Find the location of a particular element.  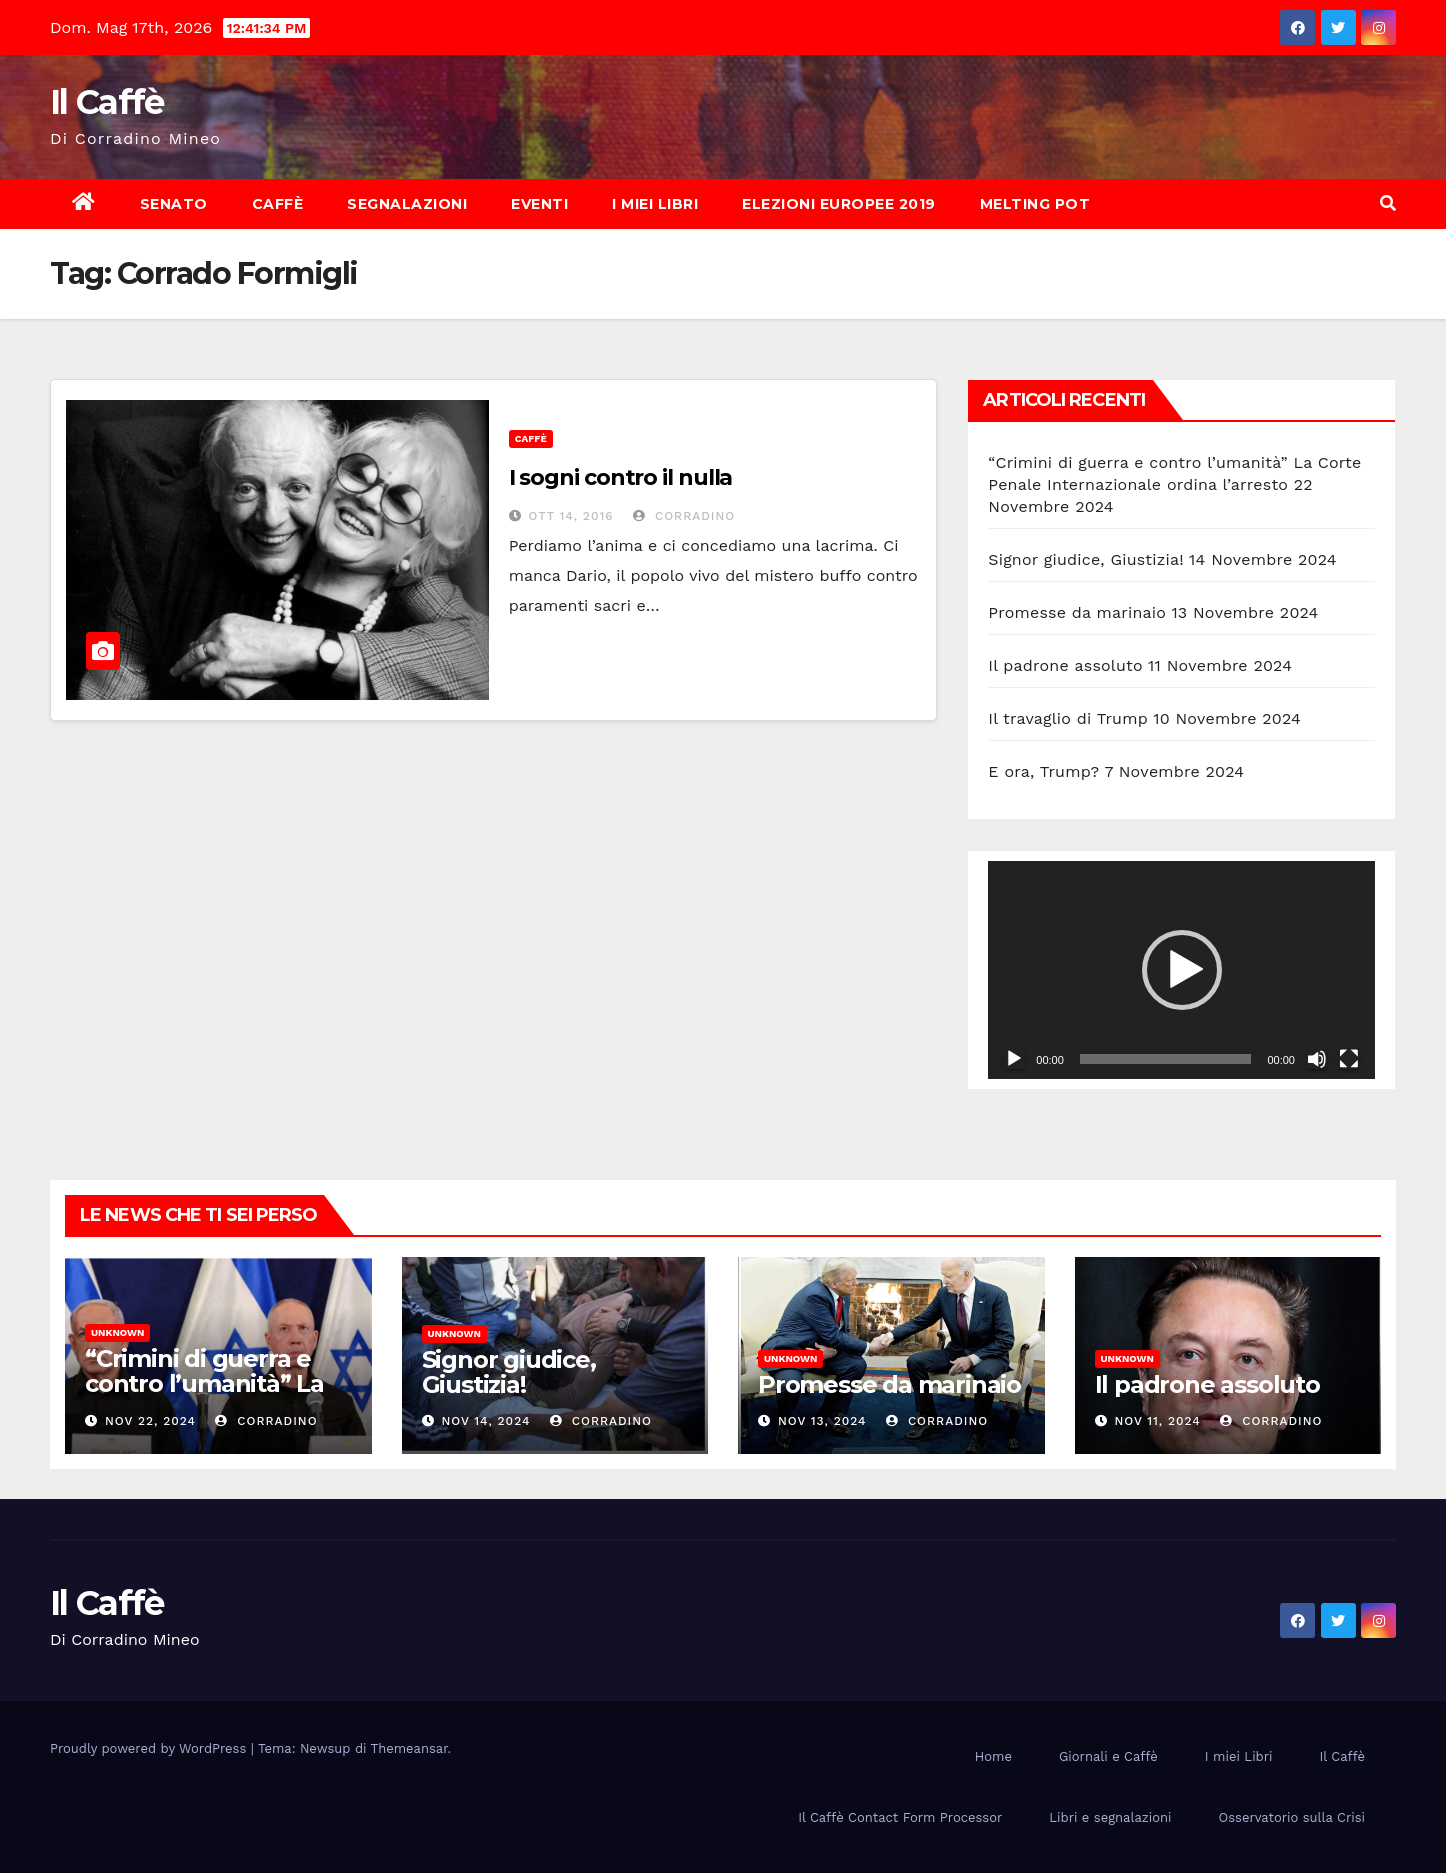

Themeansar is located at coordinates (409, 1748).